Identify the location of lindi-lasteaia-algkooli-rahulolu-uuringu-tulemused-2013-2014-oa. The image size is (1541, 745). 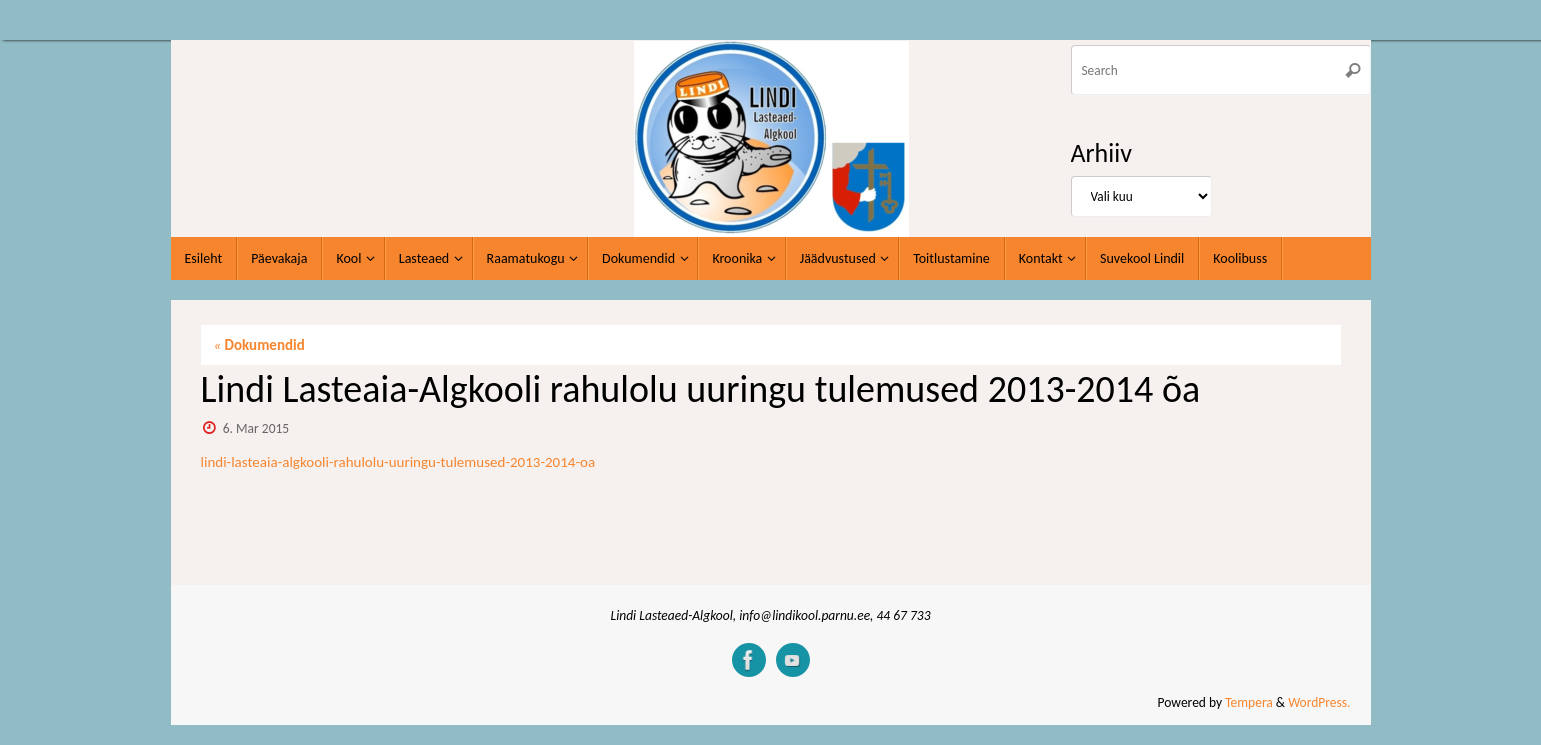
(398, 462).